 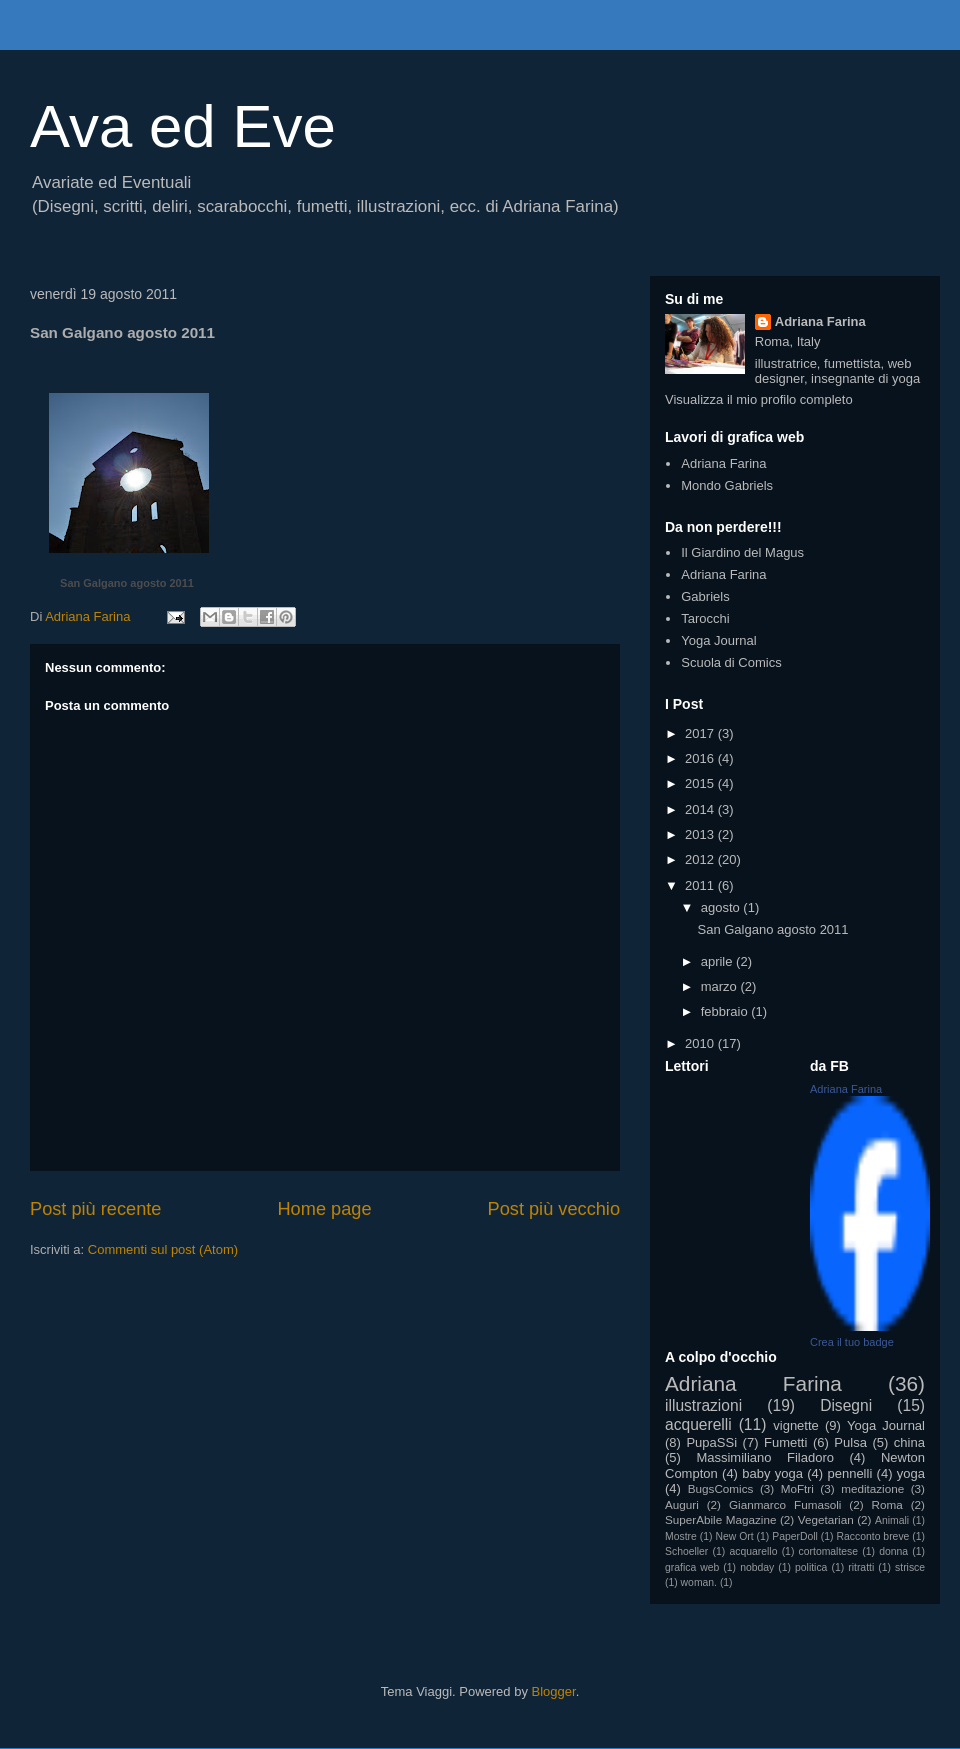 I want to click on San Galgano agosto 2011, so click(x=127, y=583).